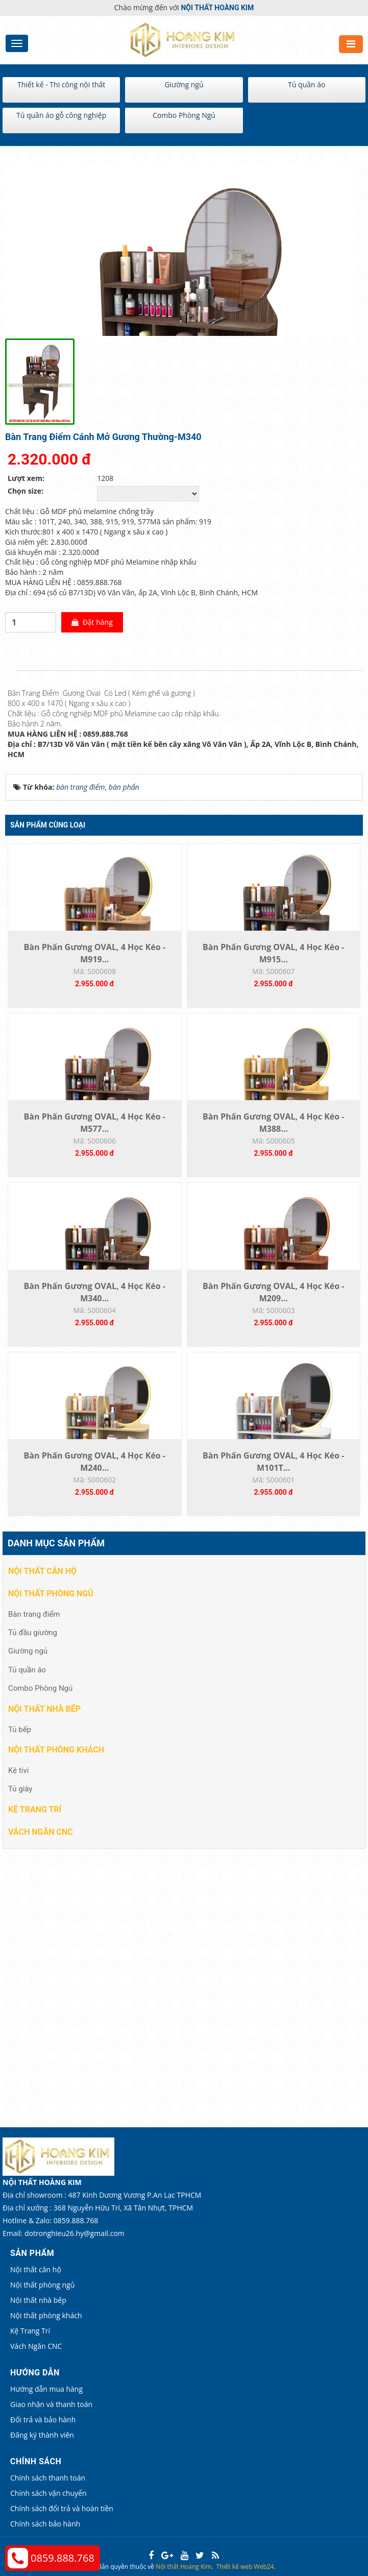 The height and width of the screenshot is (2576, 368). Describe the element at coordinates (32, 1632) in the screenshot. I see `Tủ đầu giường` at that location.